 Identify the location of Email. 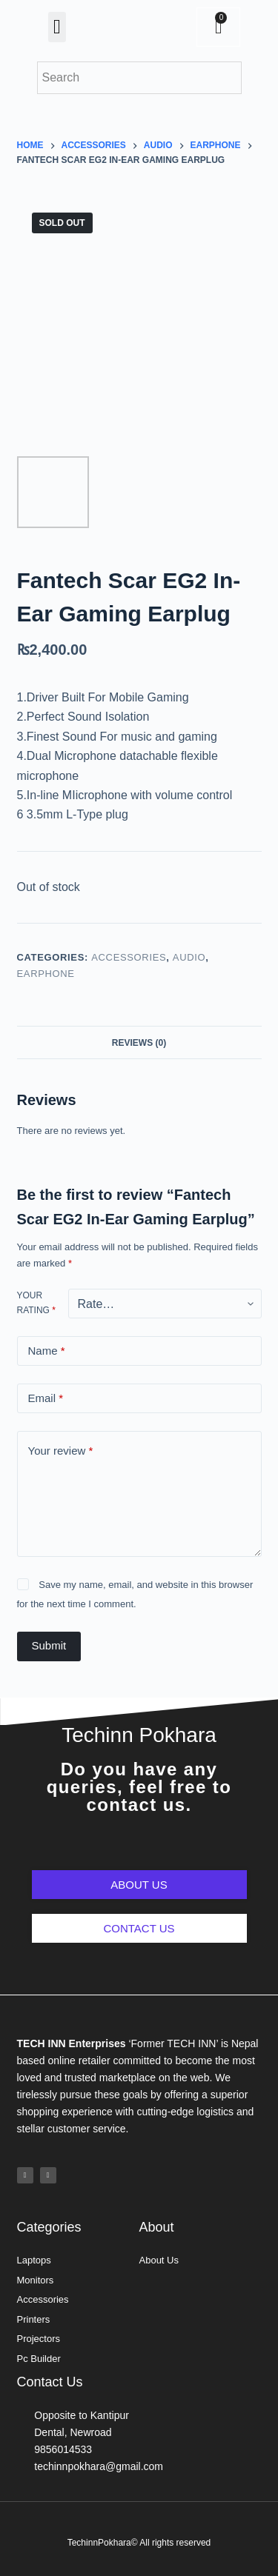
(46, 1398).